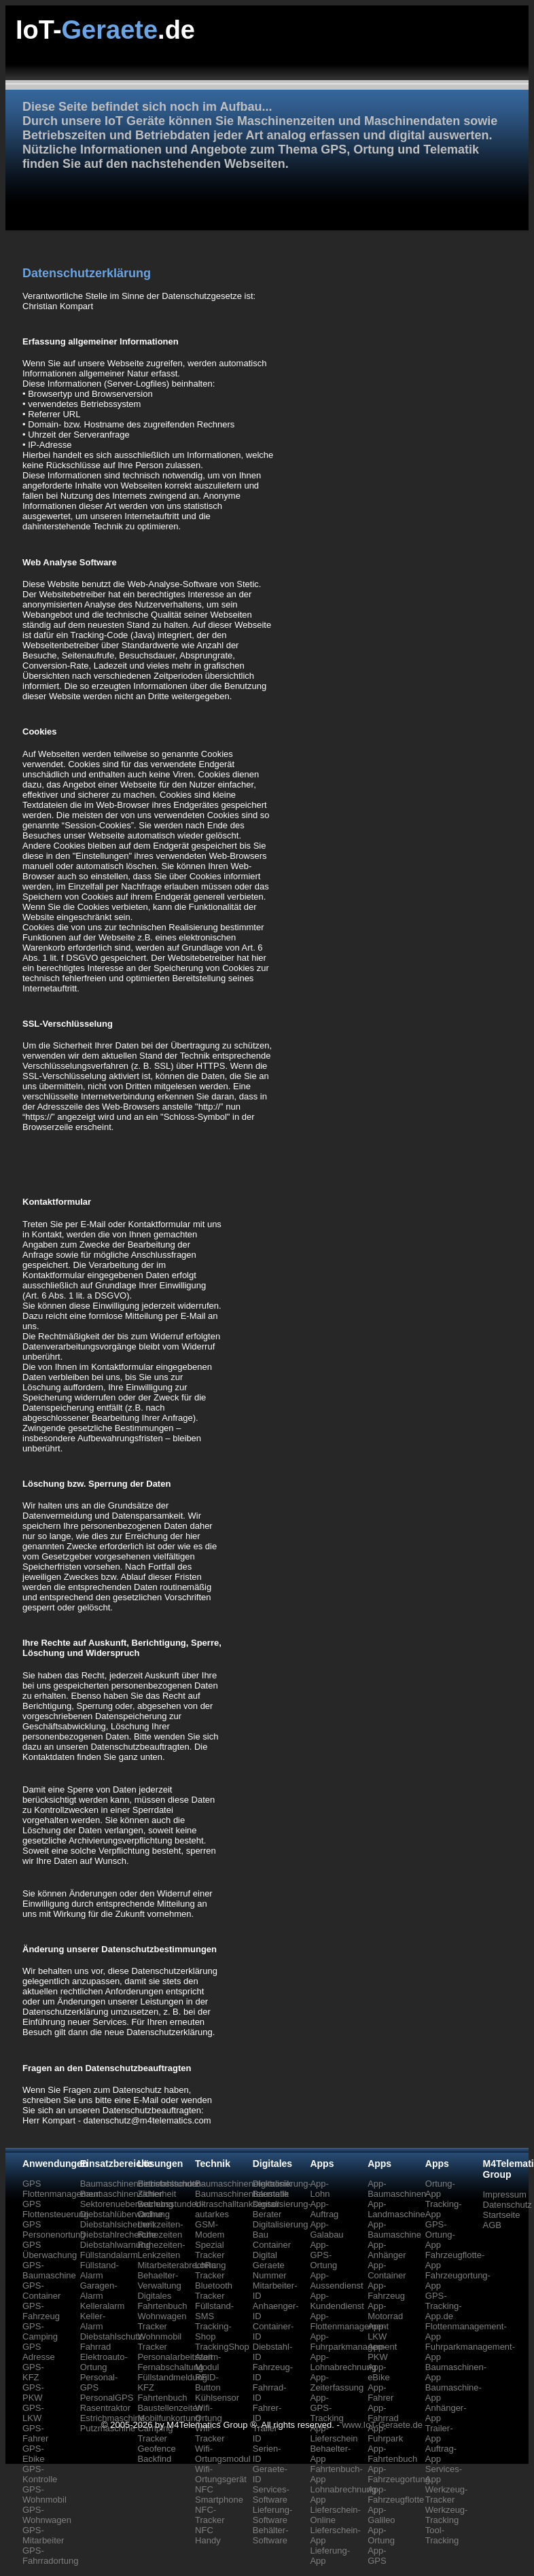 The image size is (534, 2576). Describe the element at coordinates (155, 2433) in the screenshot. I see `Camping Tracker` at that location.